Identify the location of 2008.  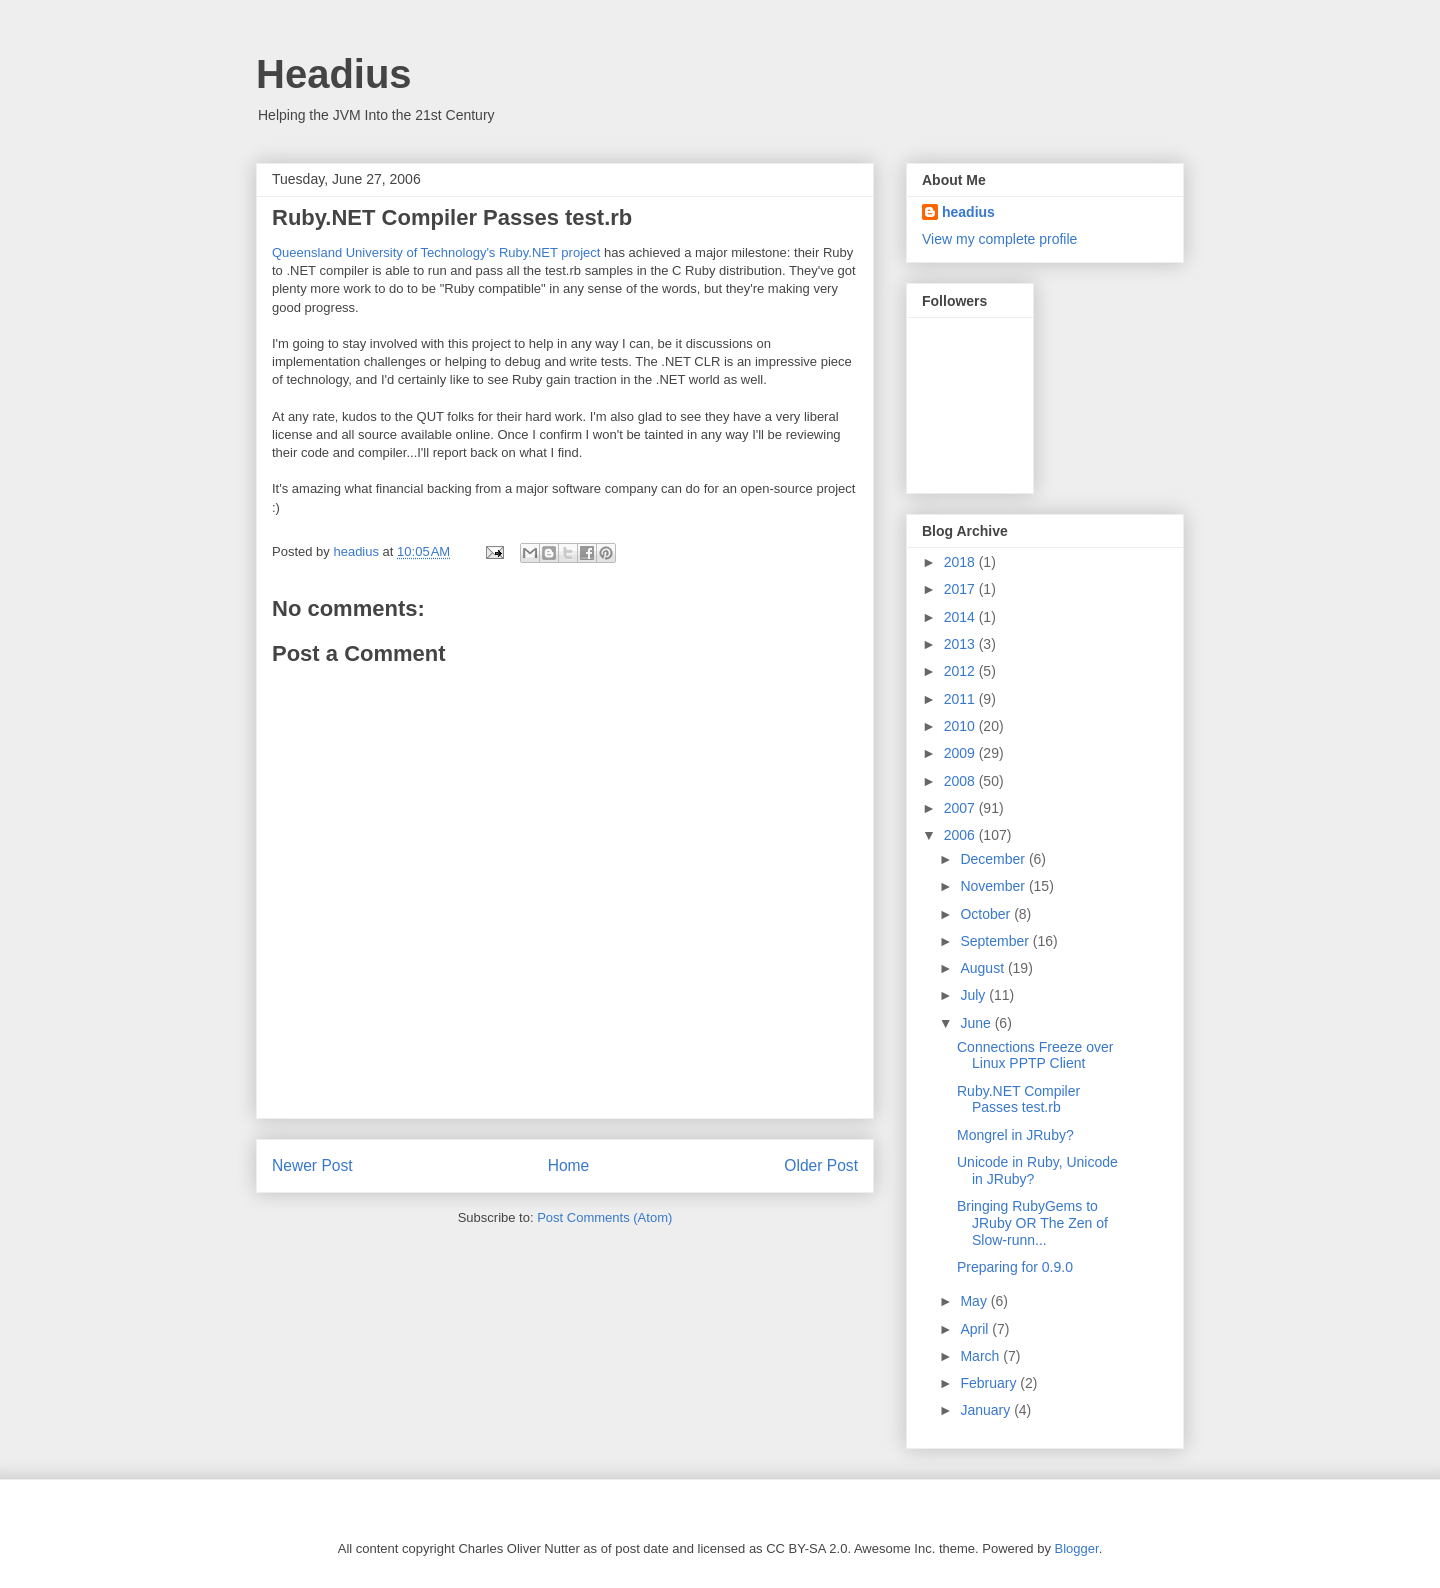
(961, 781).